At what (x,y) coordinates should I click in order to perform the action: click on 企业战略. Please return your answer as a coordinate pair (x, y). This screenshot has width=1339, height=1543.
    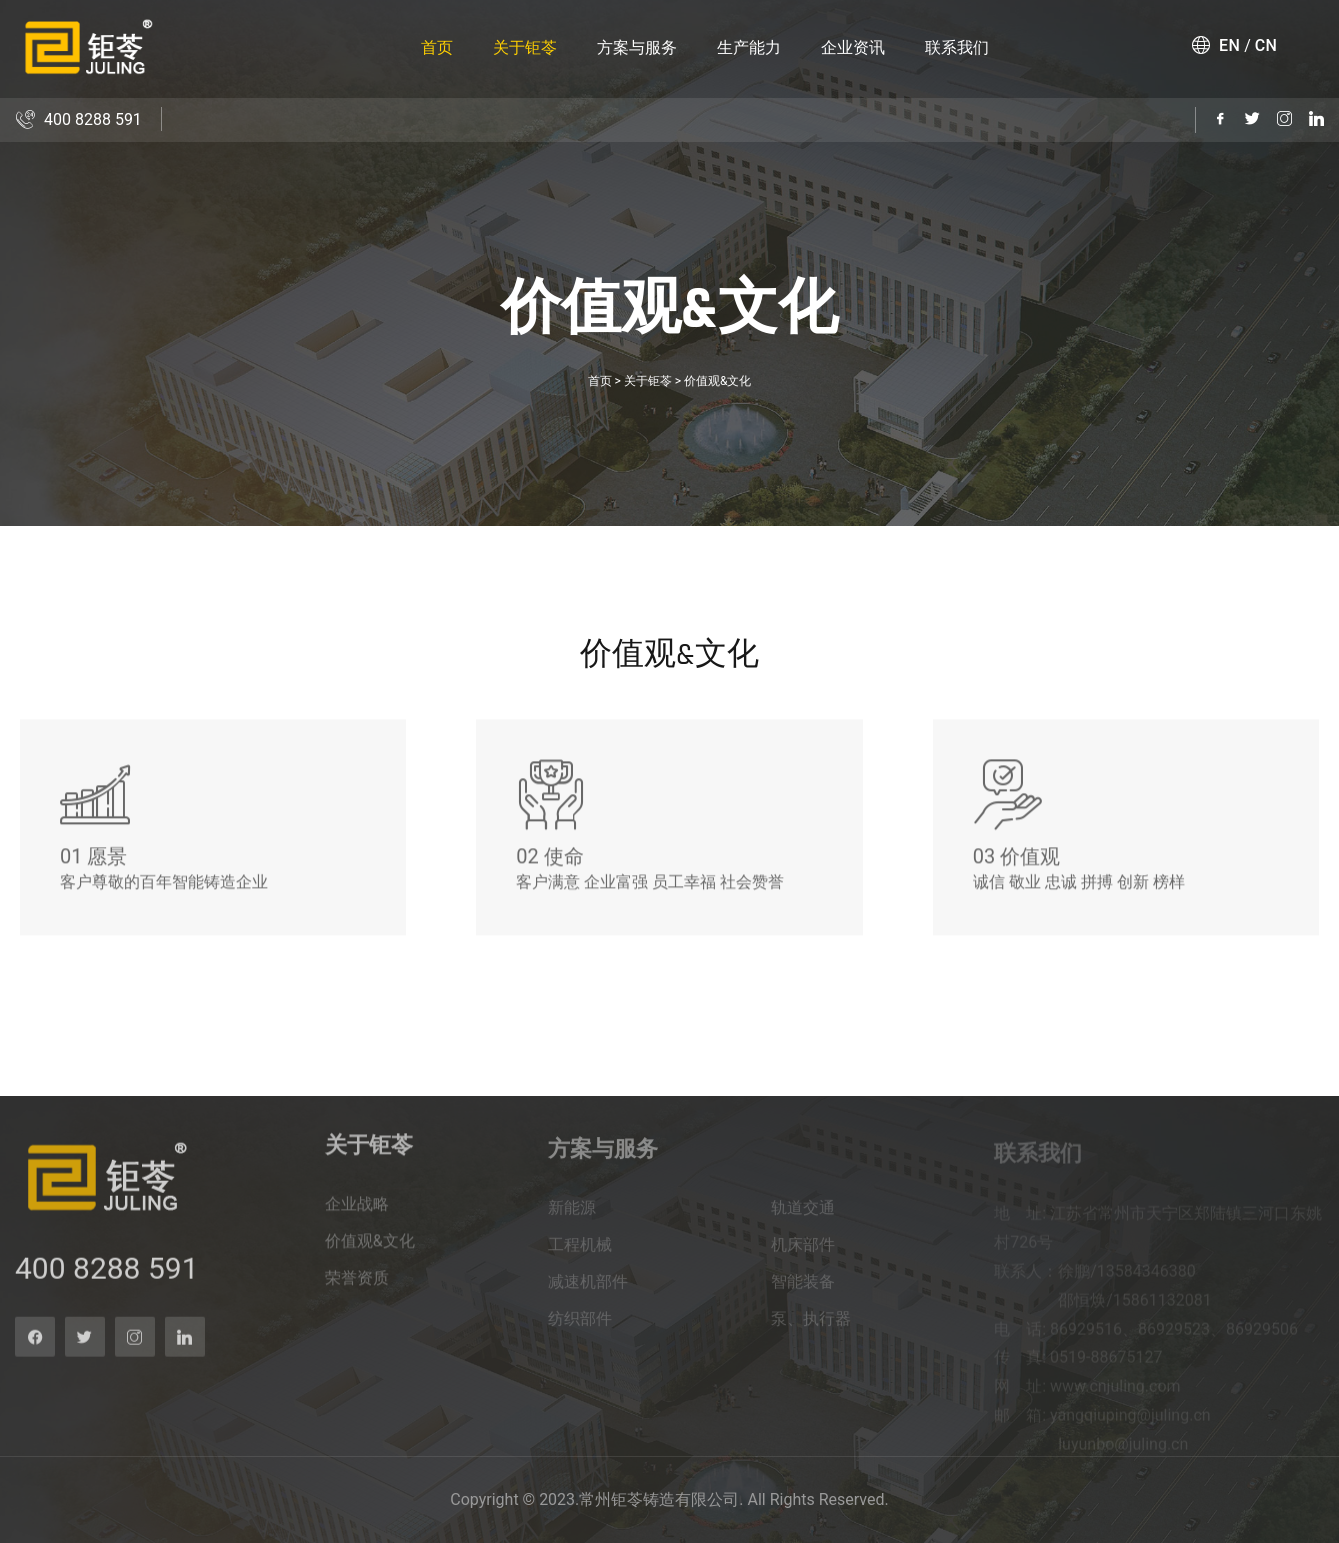
    Looking at the image, I should click on (357, 1216).